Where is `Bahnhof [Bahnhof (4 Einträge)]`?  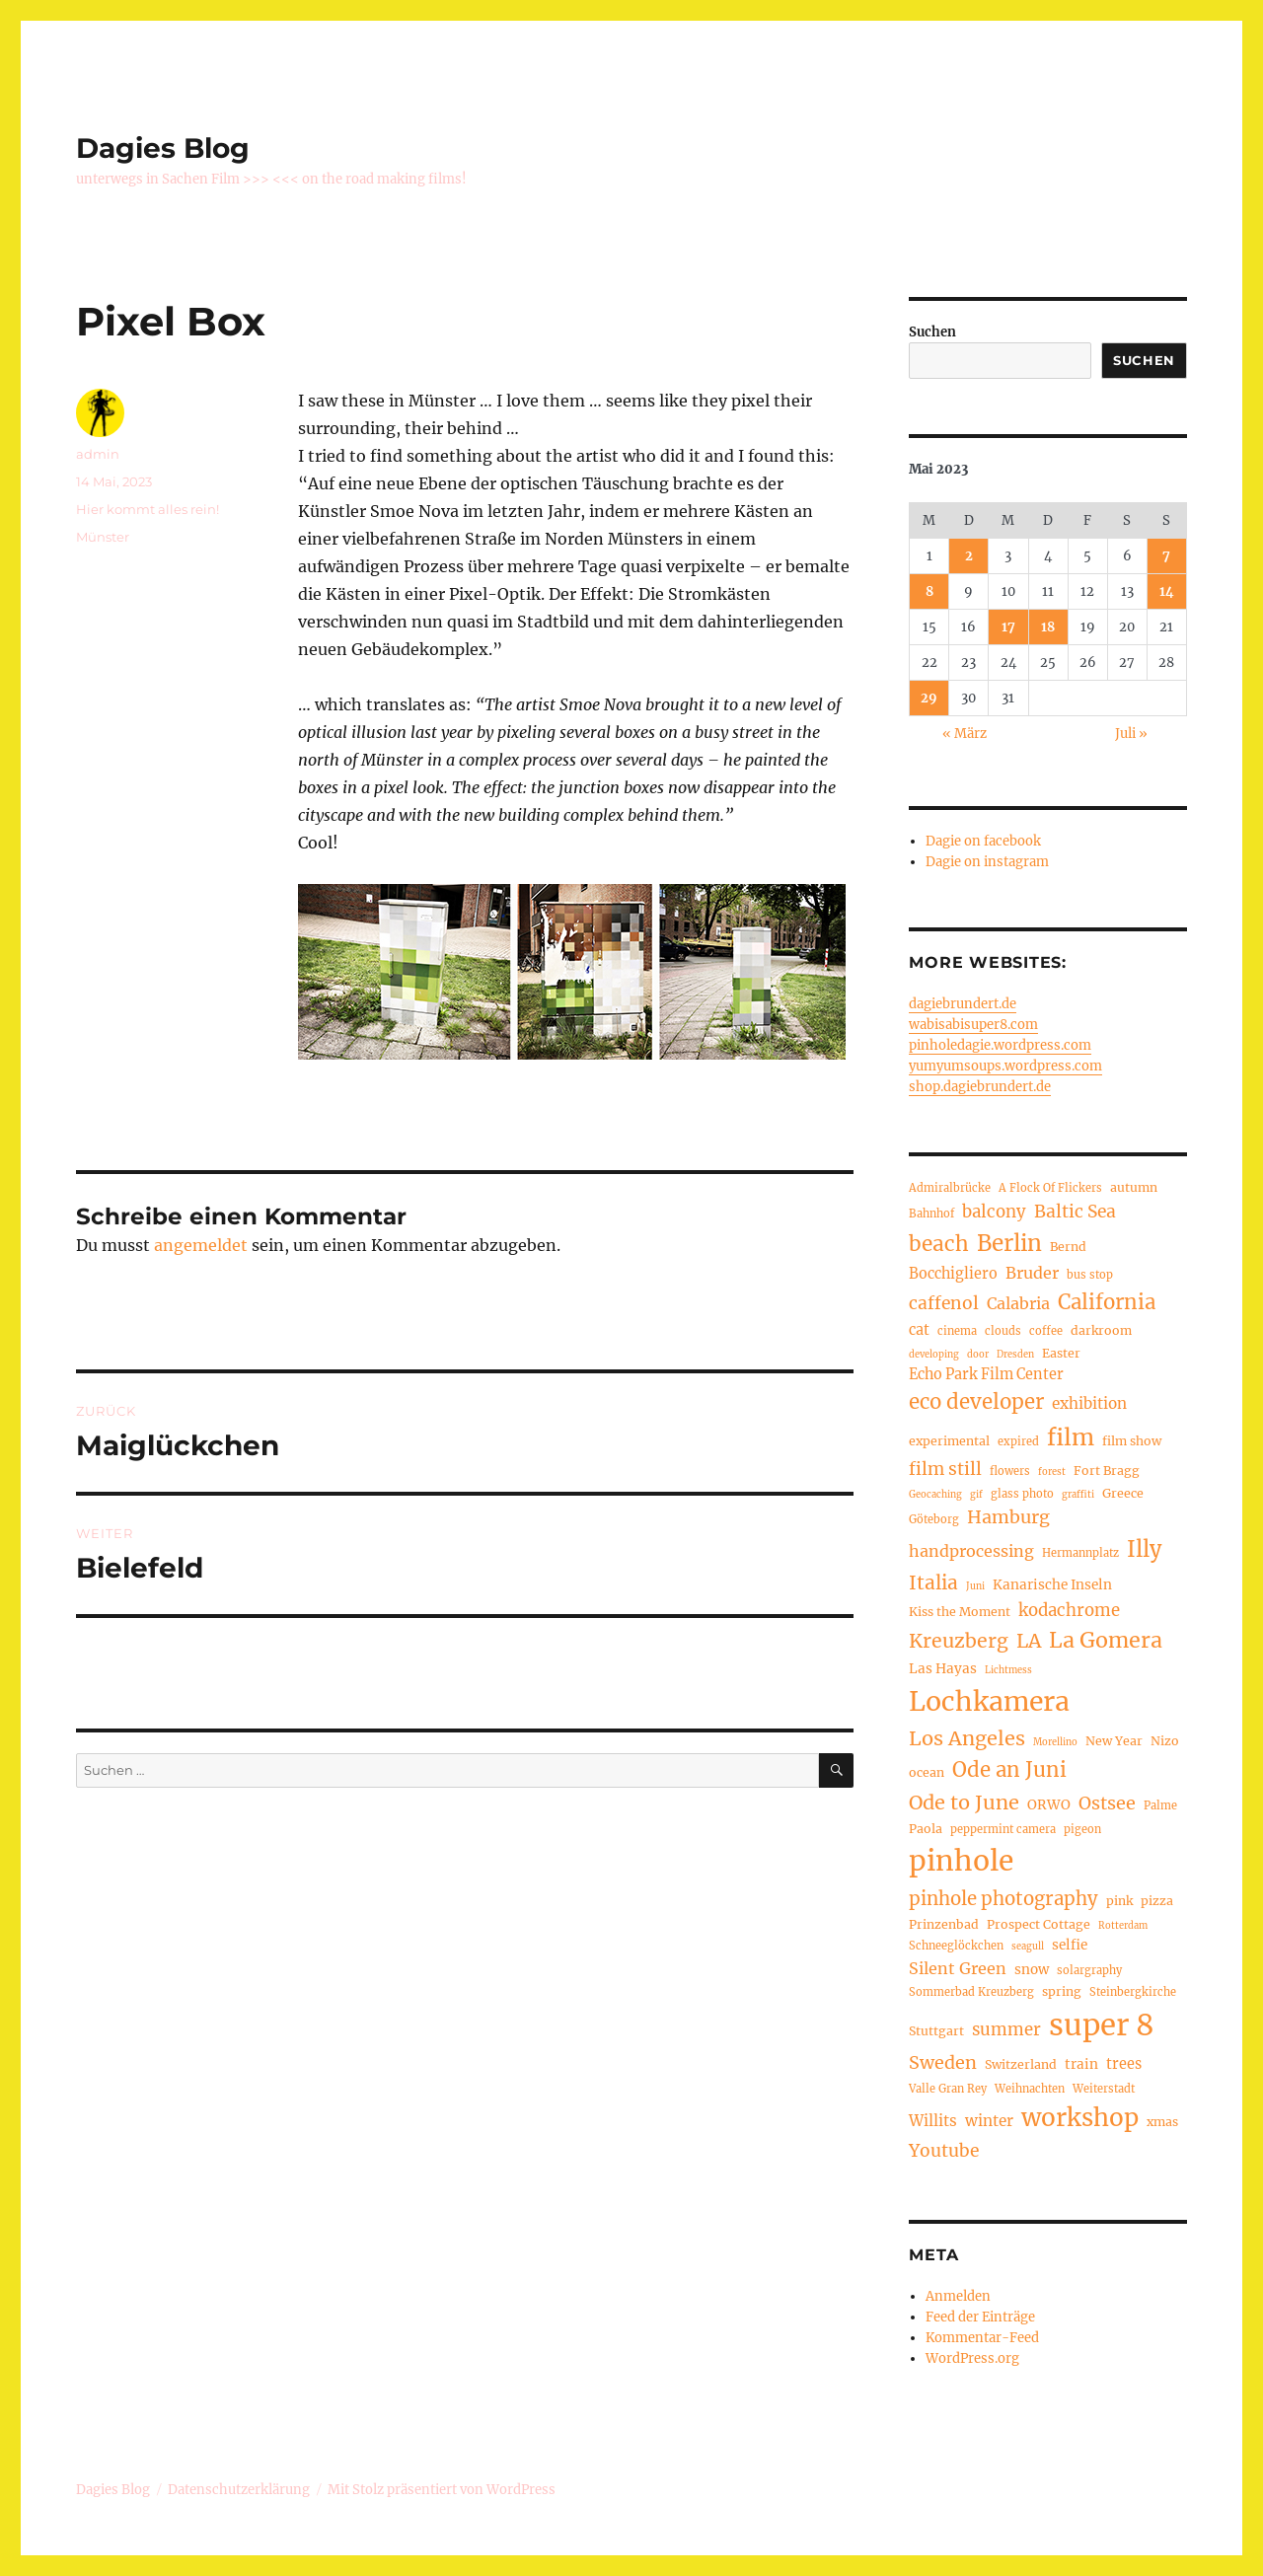
Bahnhof [Bahnhof (4 Einträge)] is located at coordinates (931, 1213).